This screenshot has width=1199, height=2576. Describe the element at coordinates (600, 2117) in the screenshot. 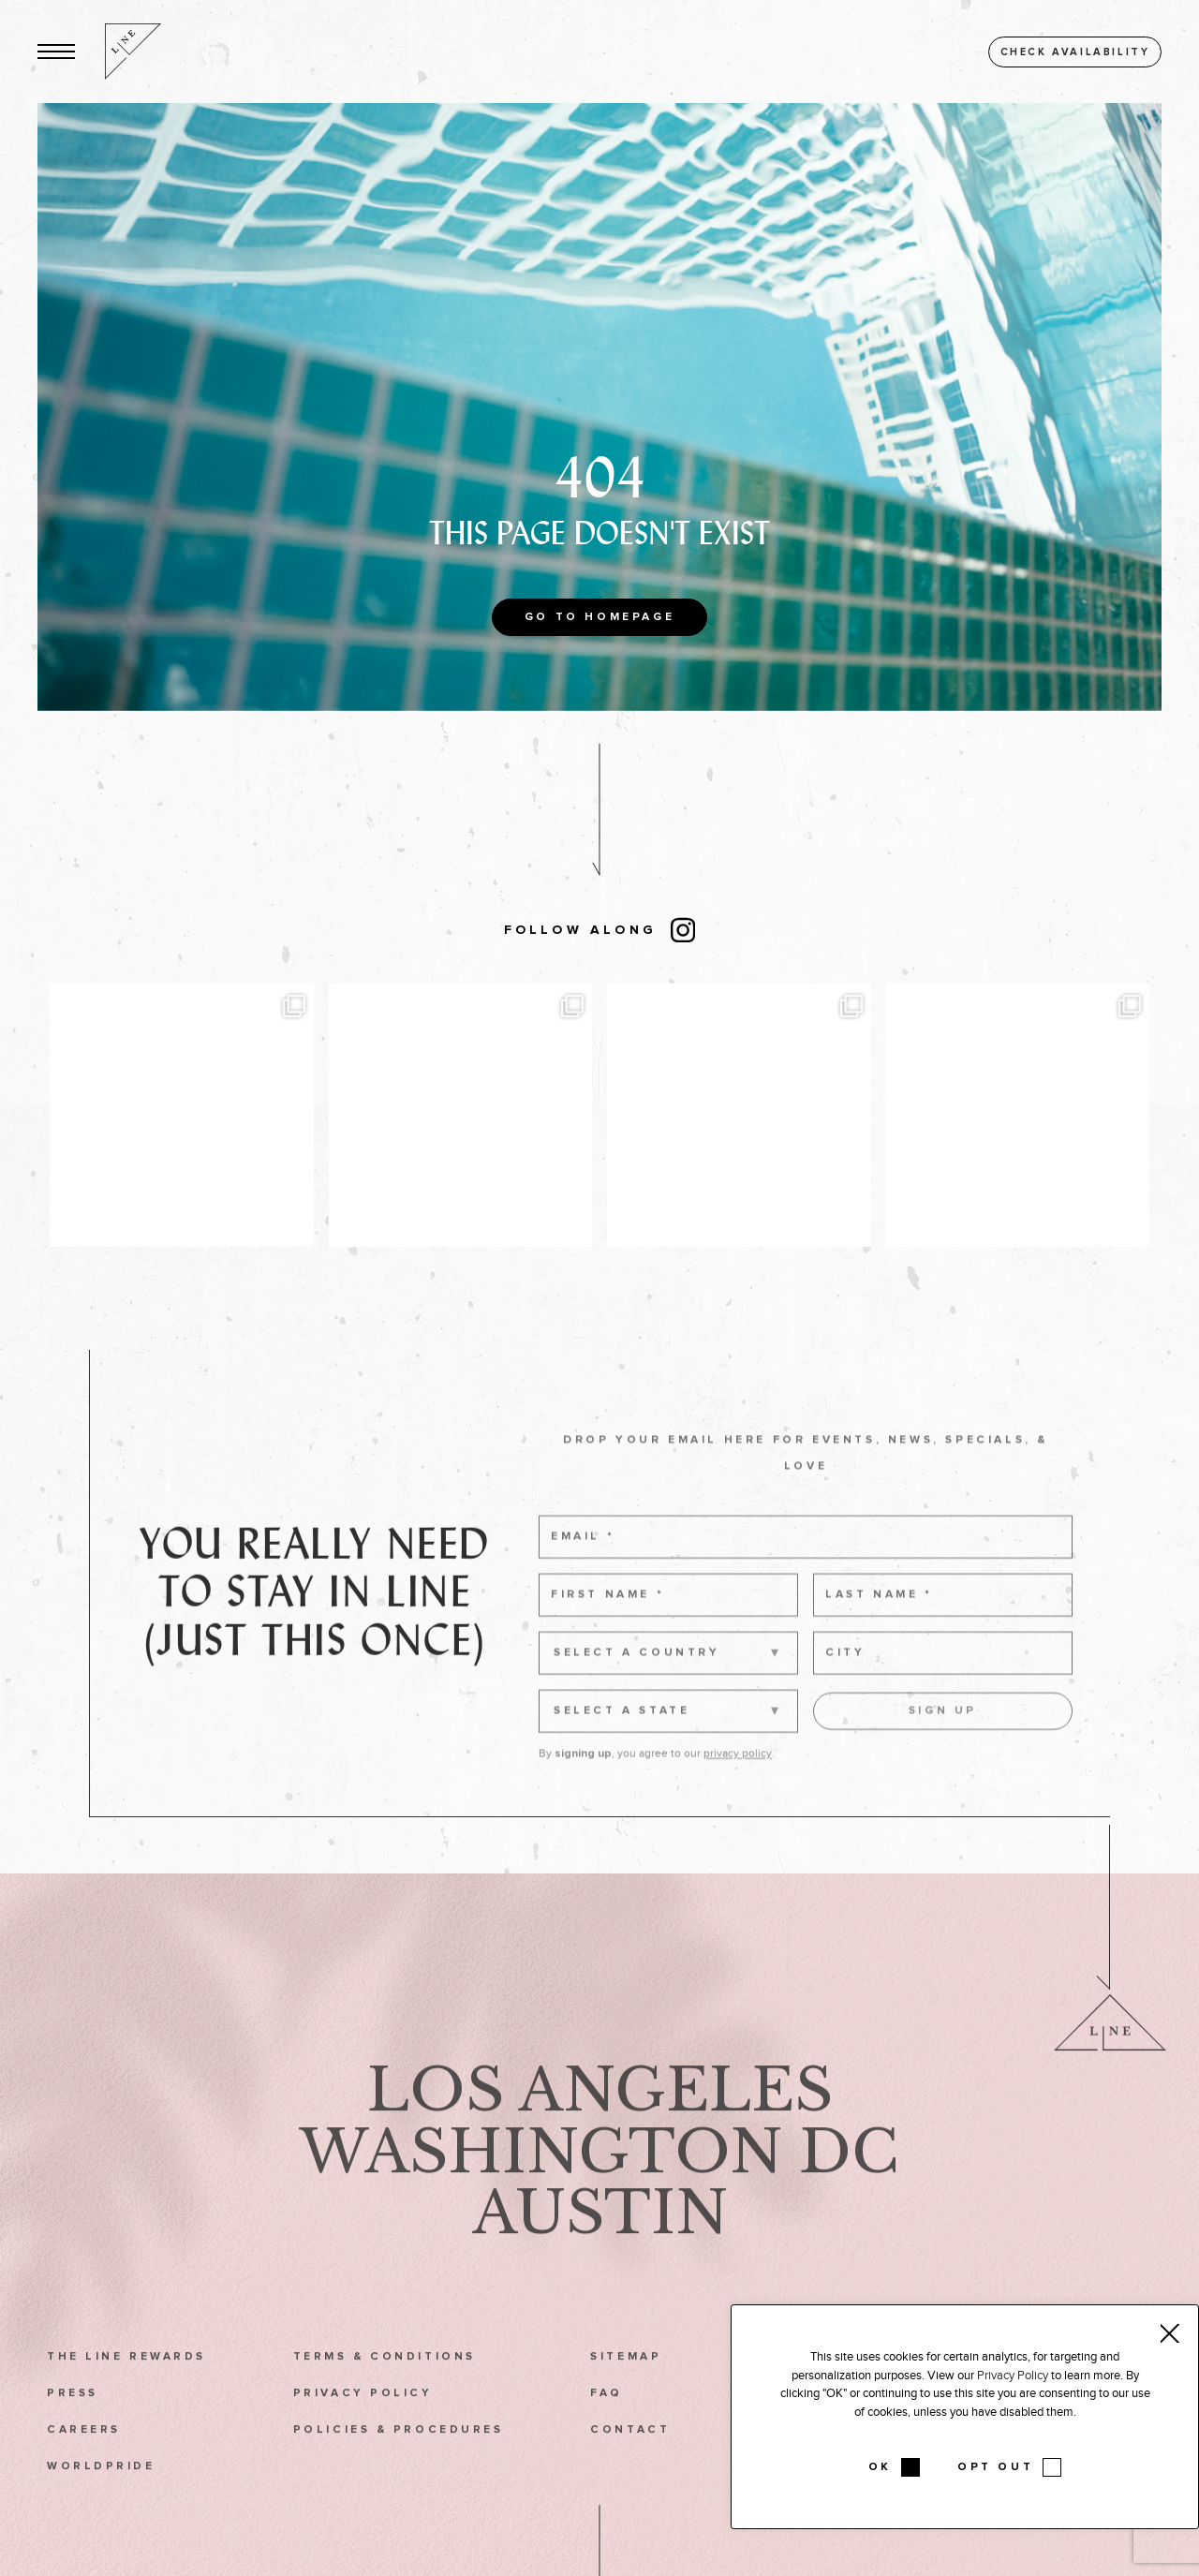

I see `Los Angeles` at that location.